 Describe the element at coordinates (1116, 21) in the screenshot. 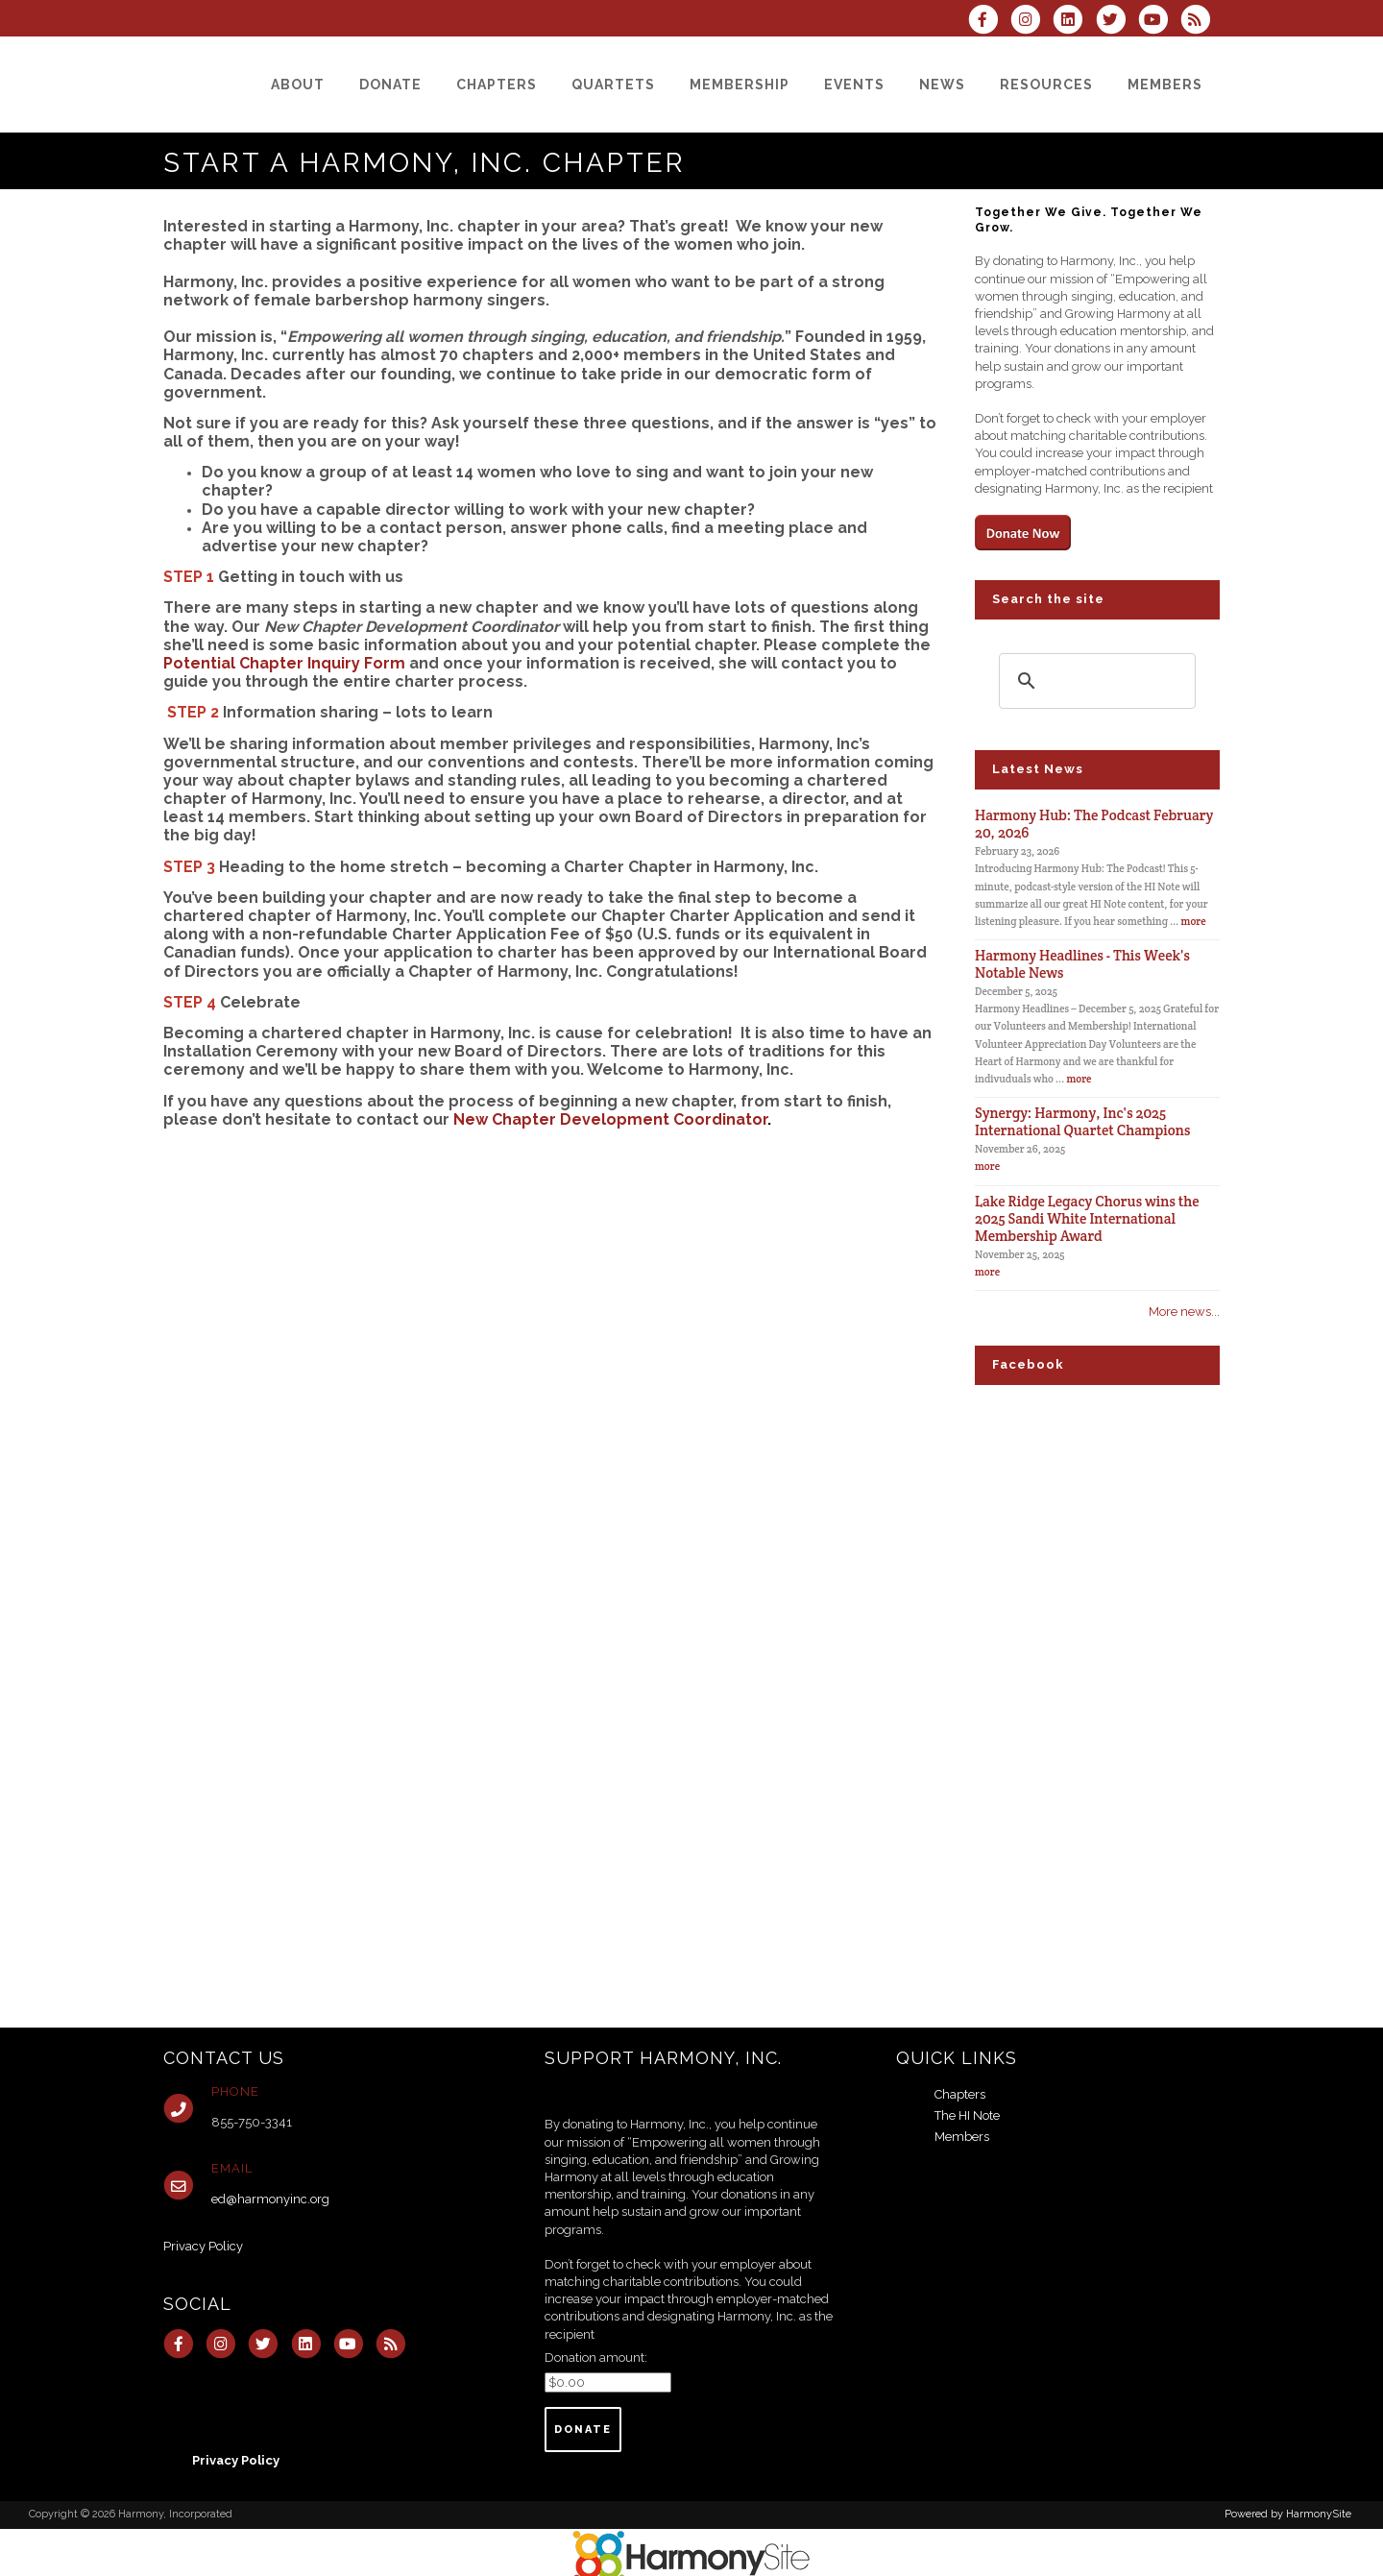

I see `[Follow us on Twitter]` at that location.